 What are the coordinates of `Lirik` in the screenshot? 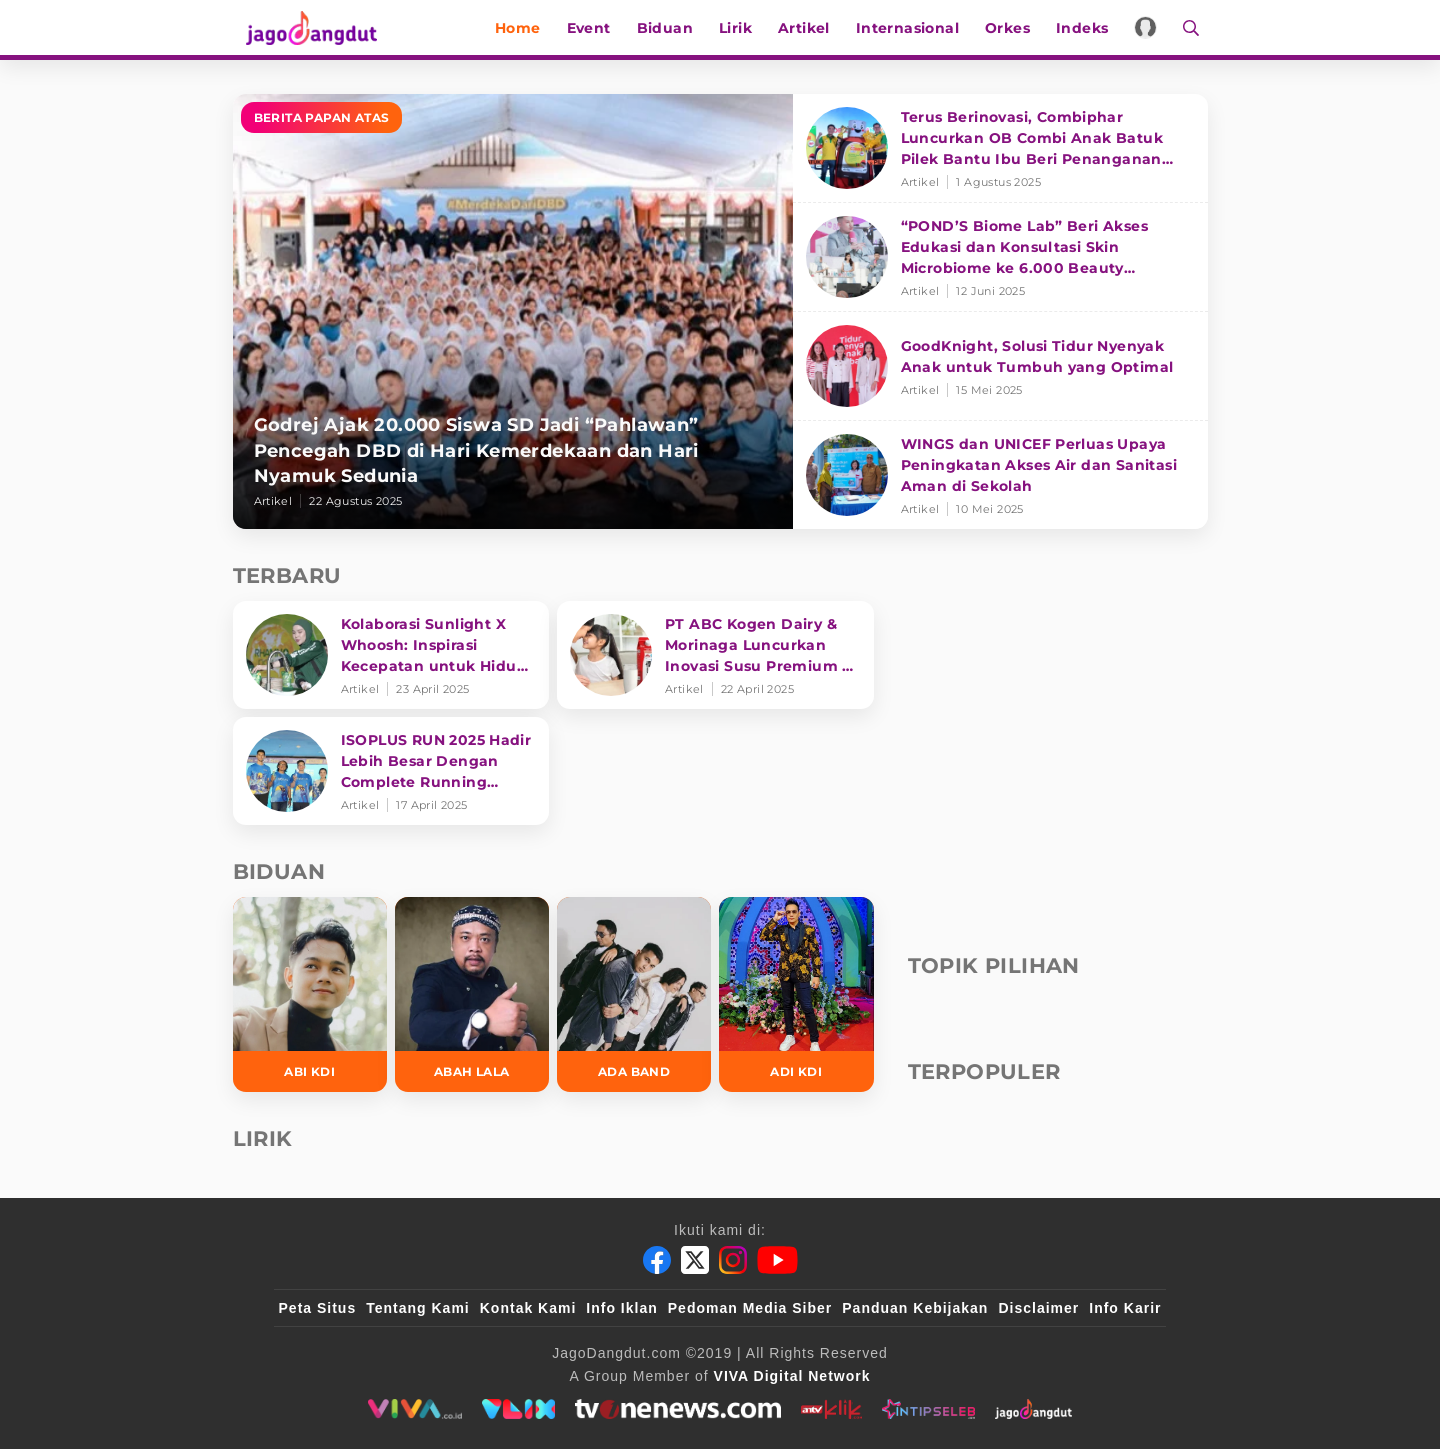 It's located at (743, 28).